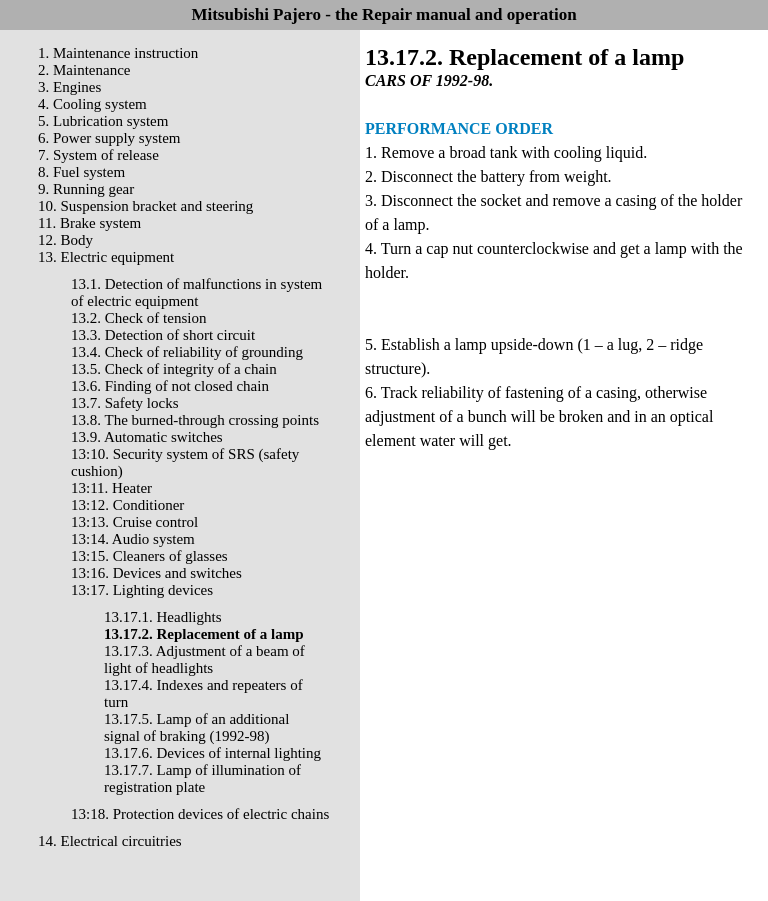  I want to click on 13.9. Automatic switches, so click(147, 437).